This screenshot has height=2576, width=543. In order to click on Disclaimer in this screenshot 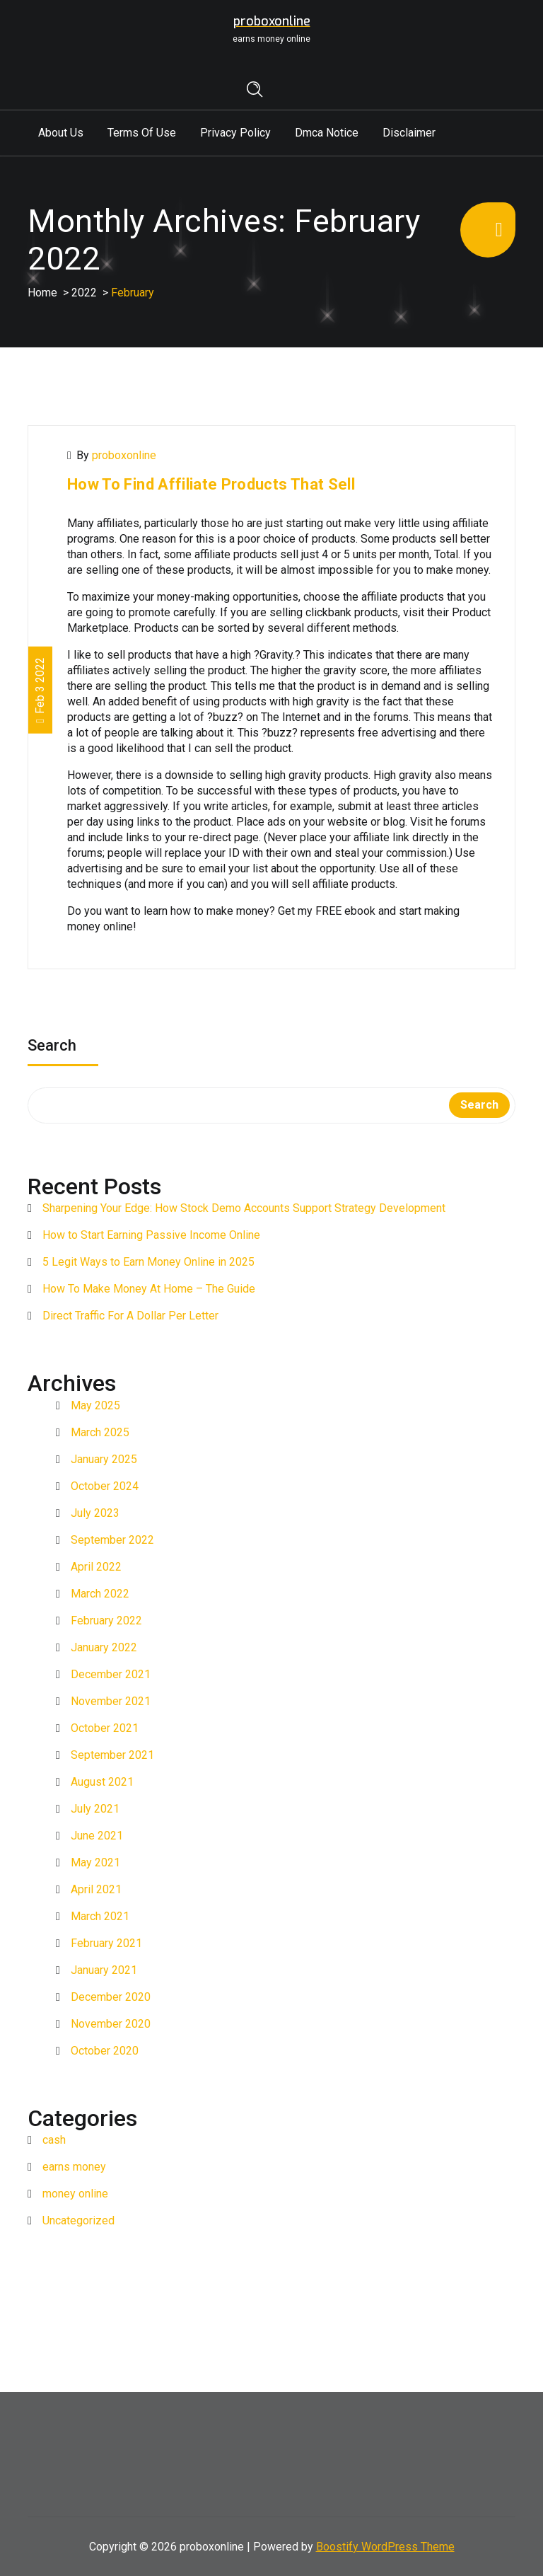, I will do `click(409, 132)`.